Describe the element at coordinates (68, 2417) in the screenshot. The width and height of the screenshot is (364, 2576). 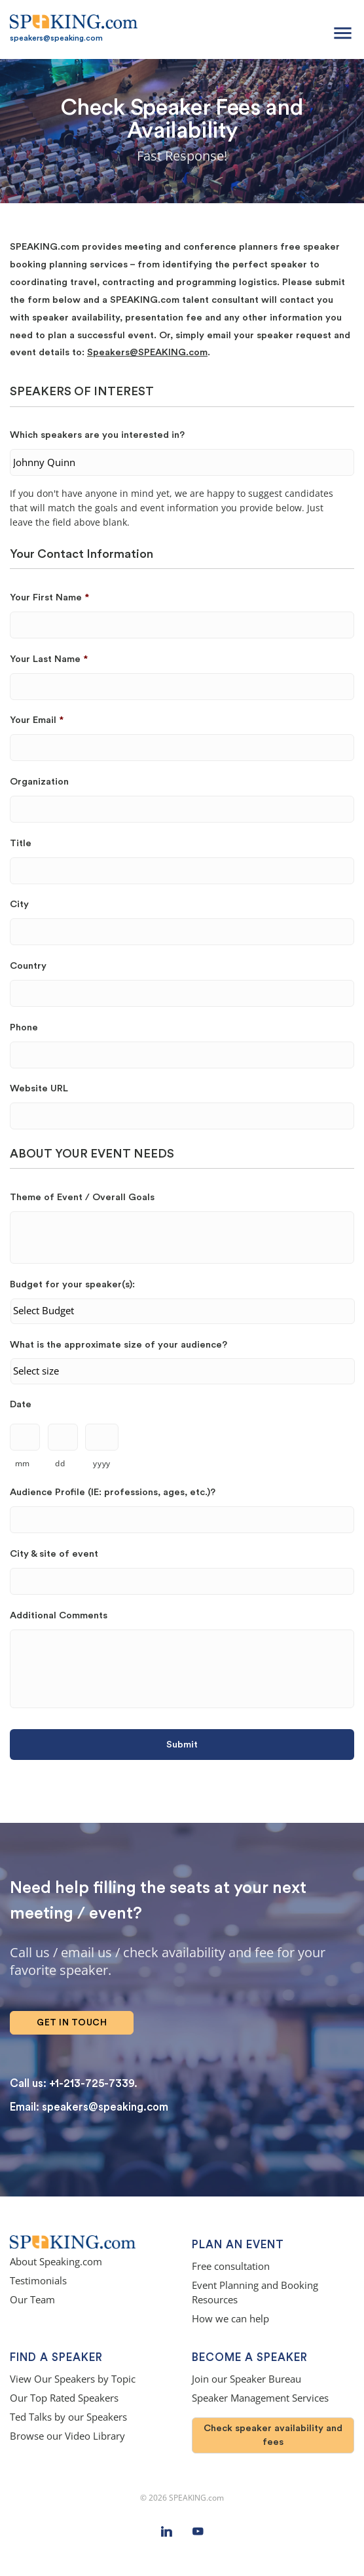
I see `Ted Talks by our Speakers` at that location.